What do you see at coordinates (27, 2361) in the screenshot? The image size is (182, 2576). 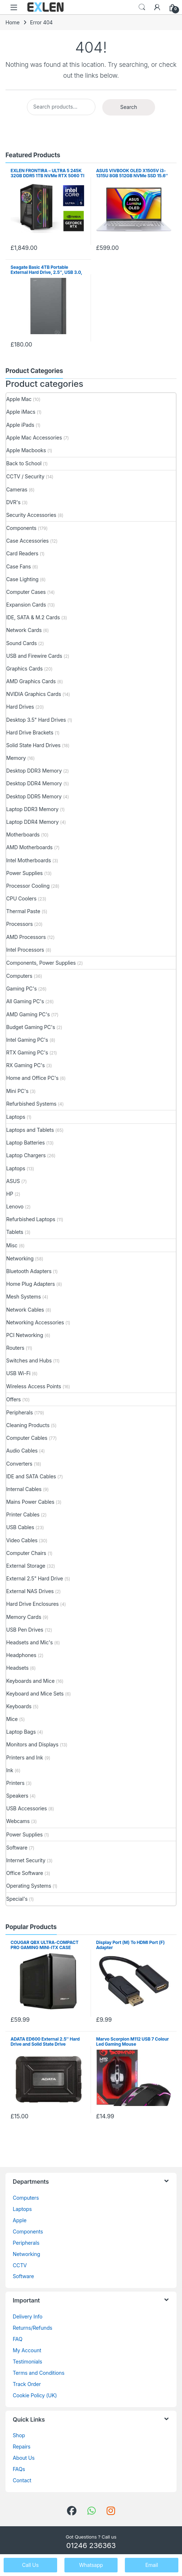 I see `Testimonials` at bounding box center [27, 2361].